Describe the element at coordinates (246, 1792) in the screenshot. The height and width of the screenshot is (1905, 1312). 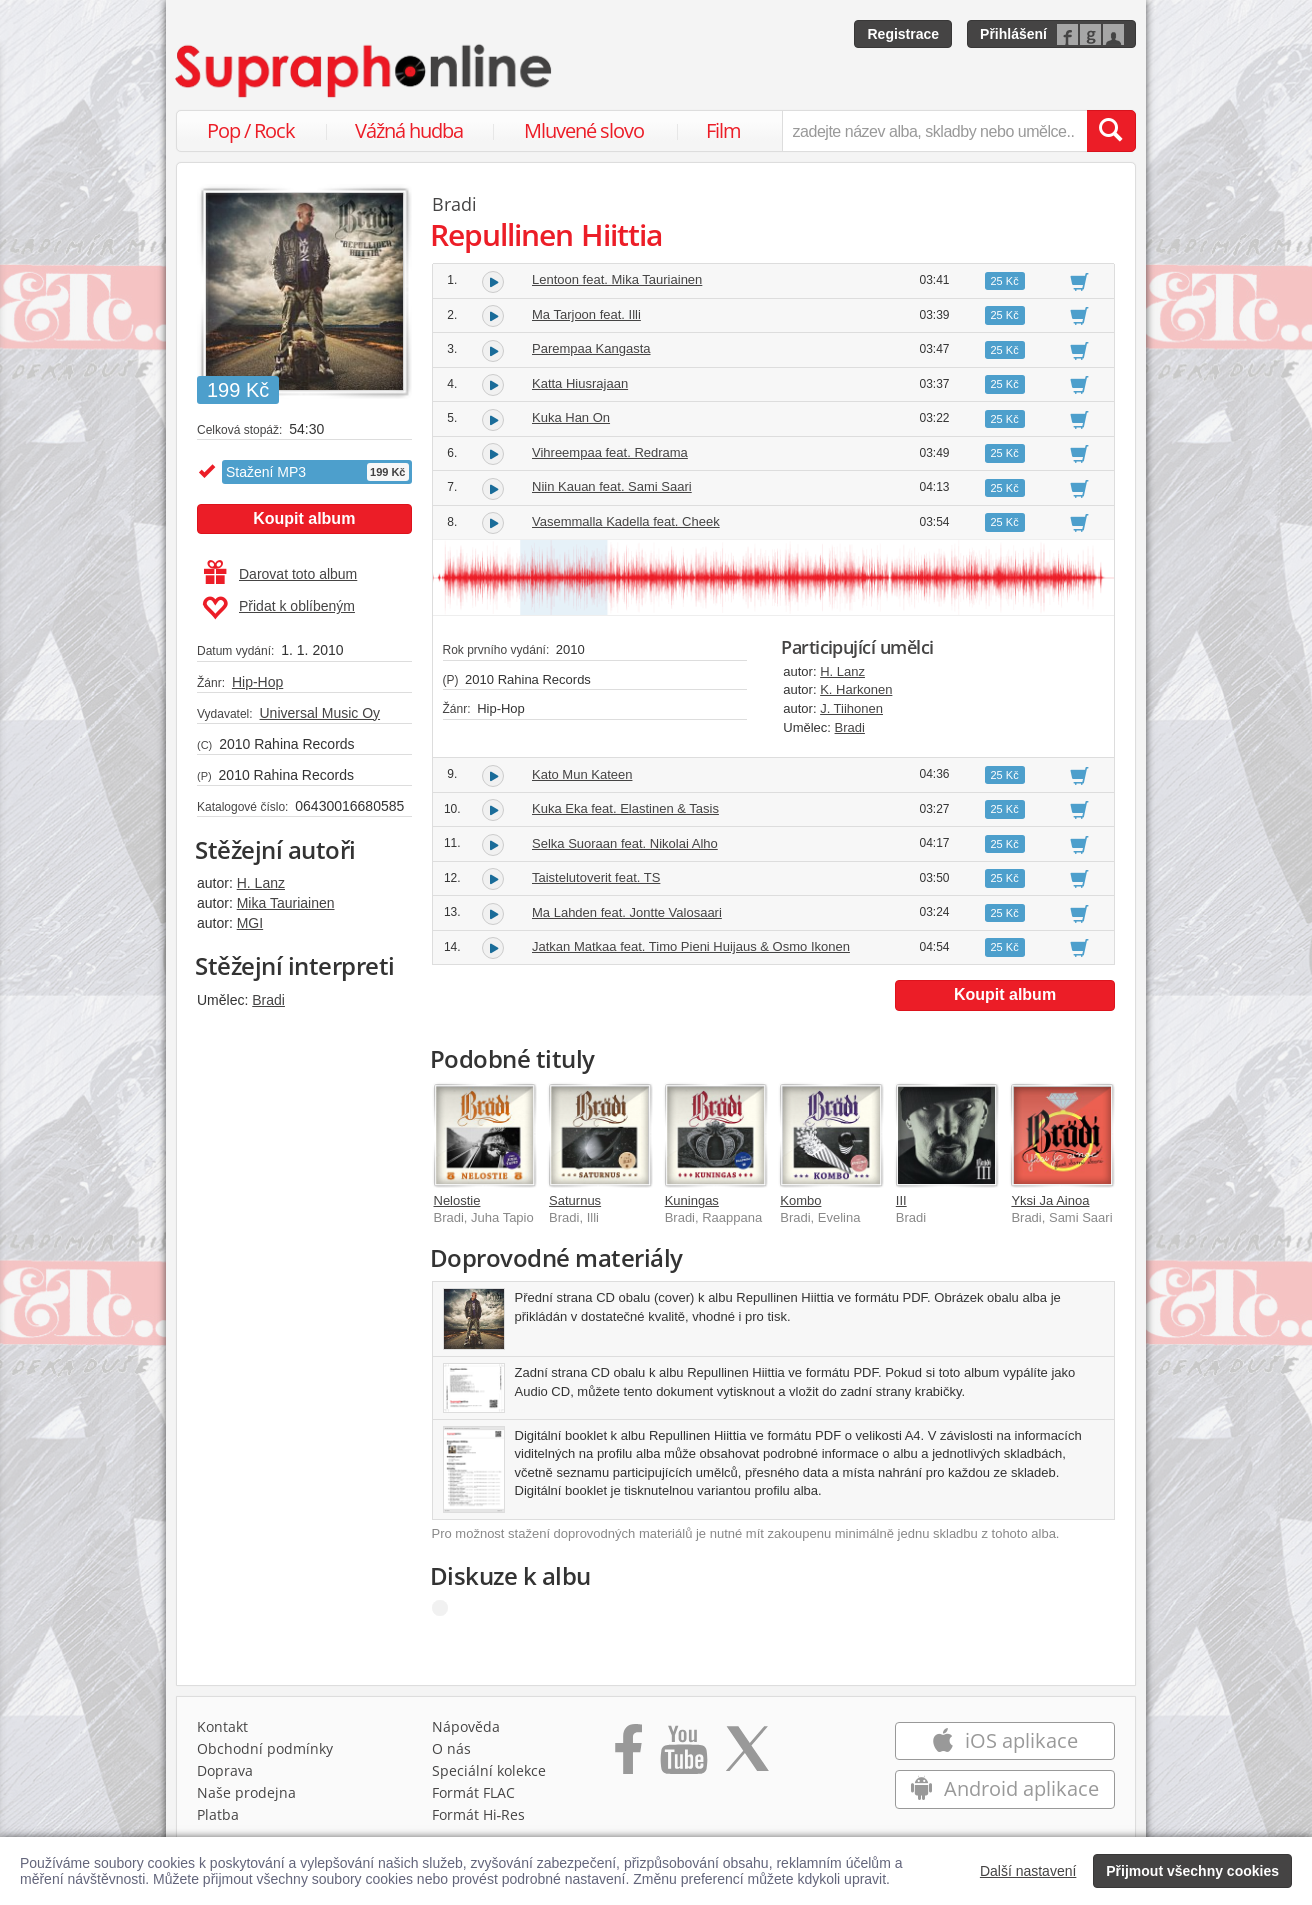
I see `Naše prodejna` at that location.